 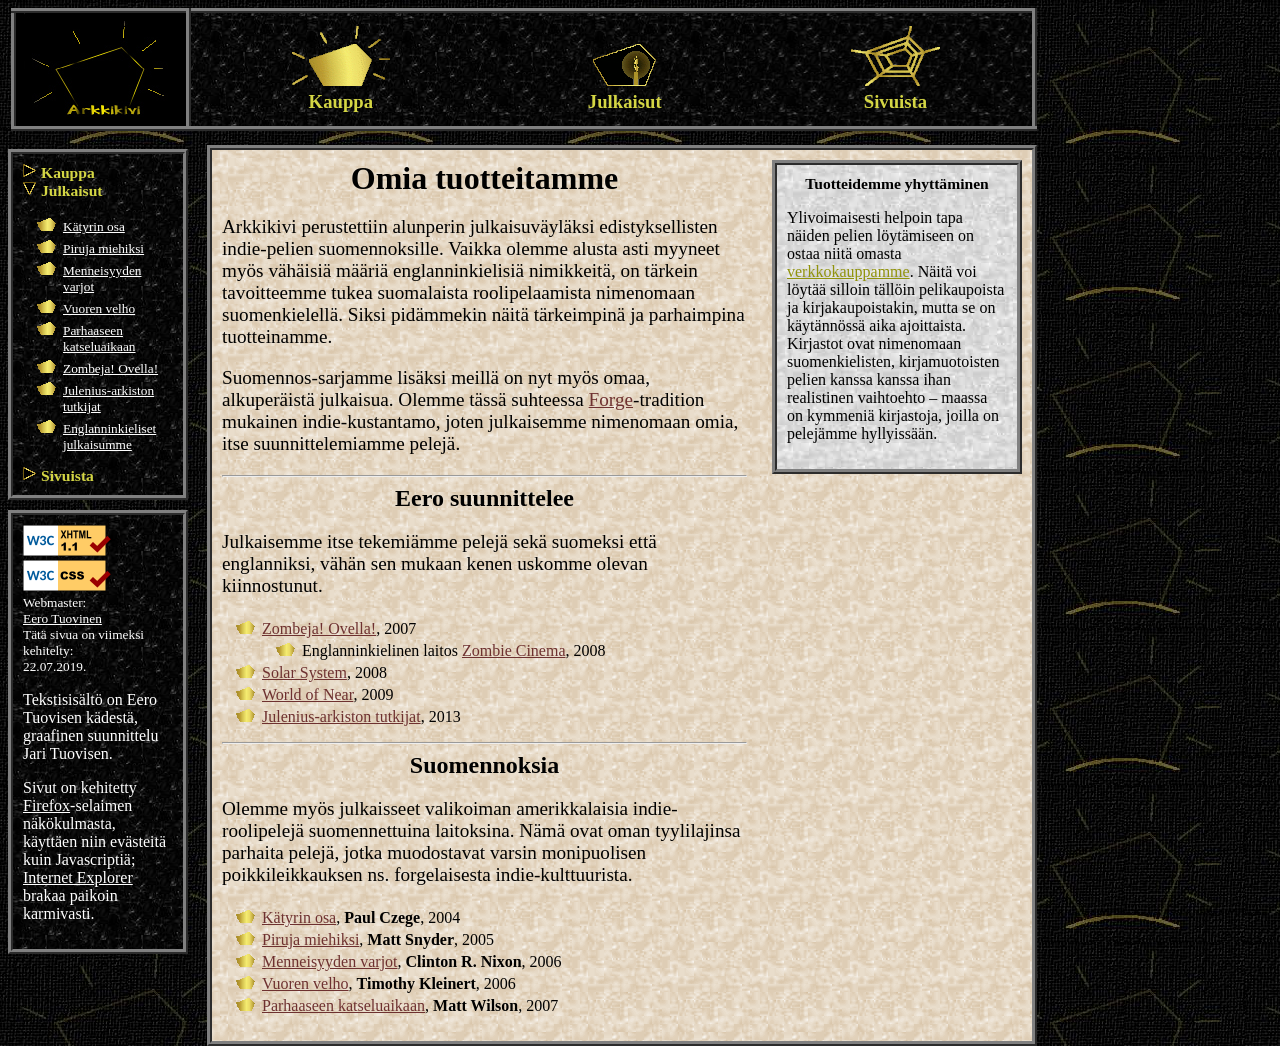 What do you see at coordinates (611, 399) in the screenshot?
I see `Forge` at bounding box center [611, 399].